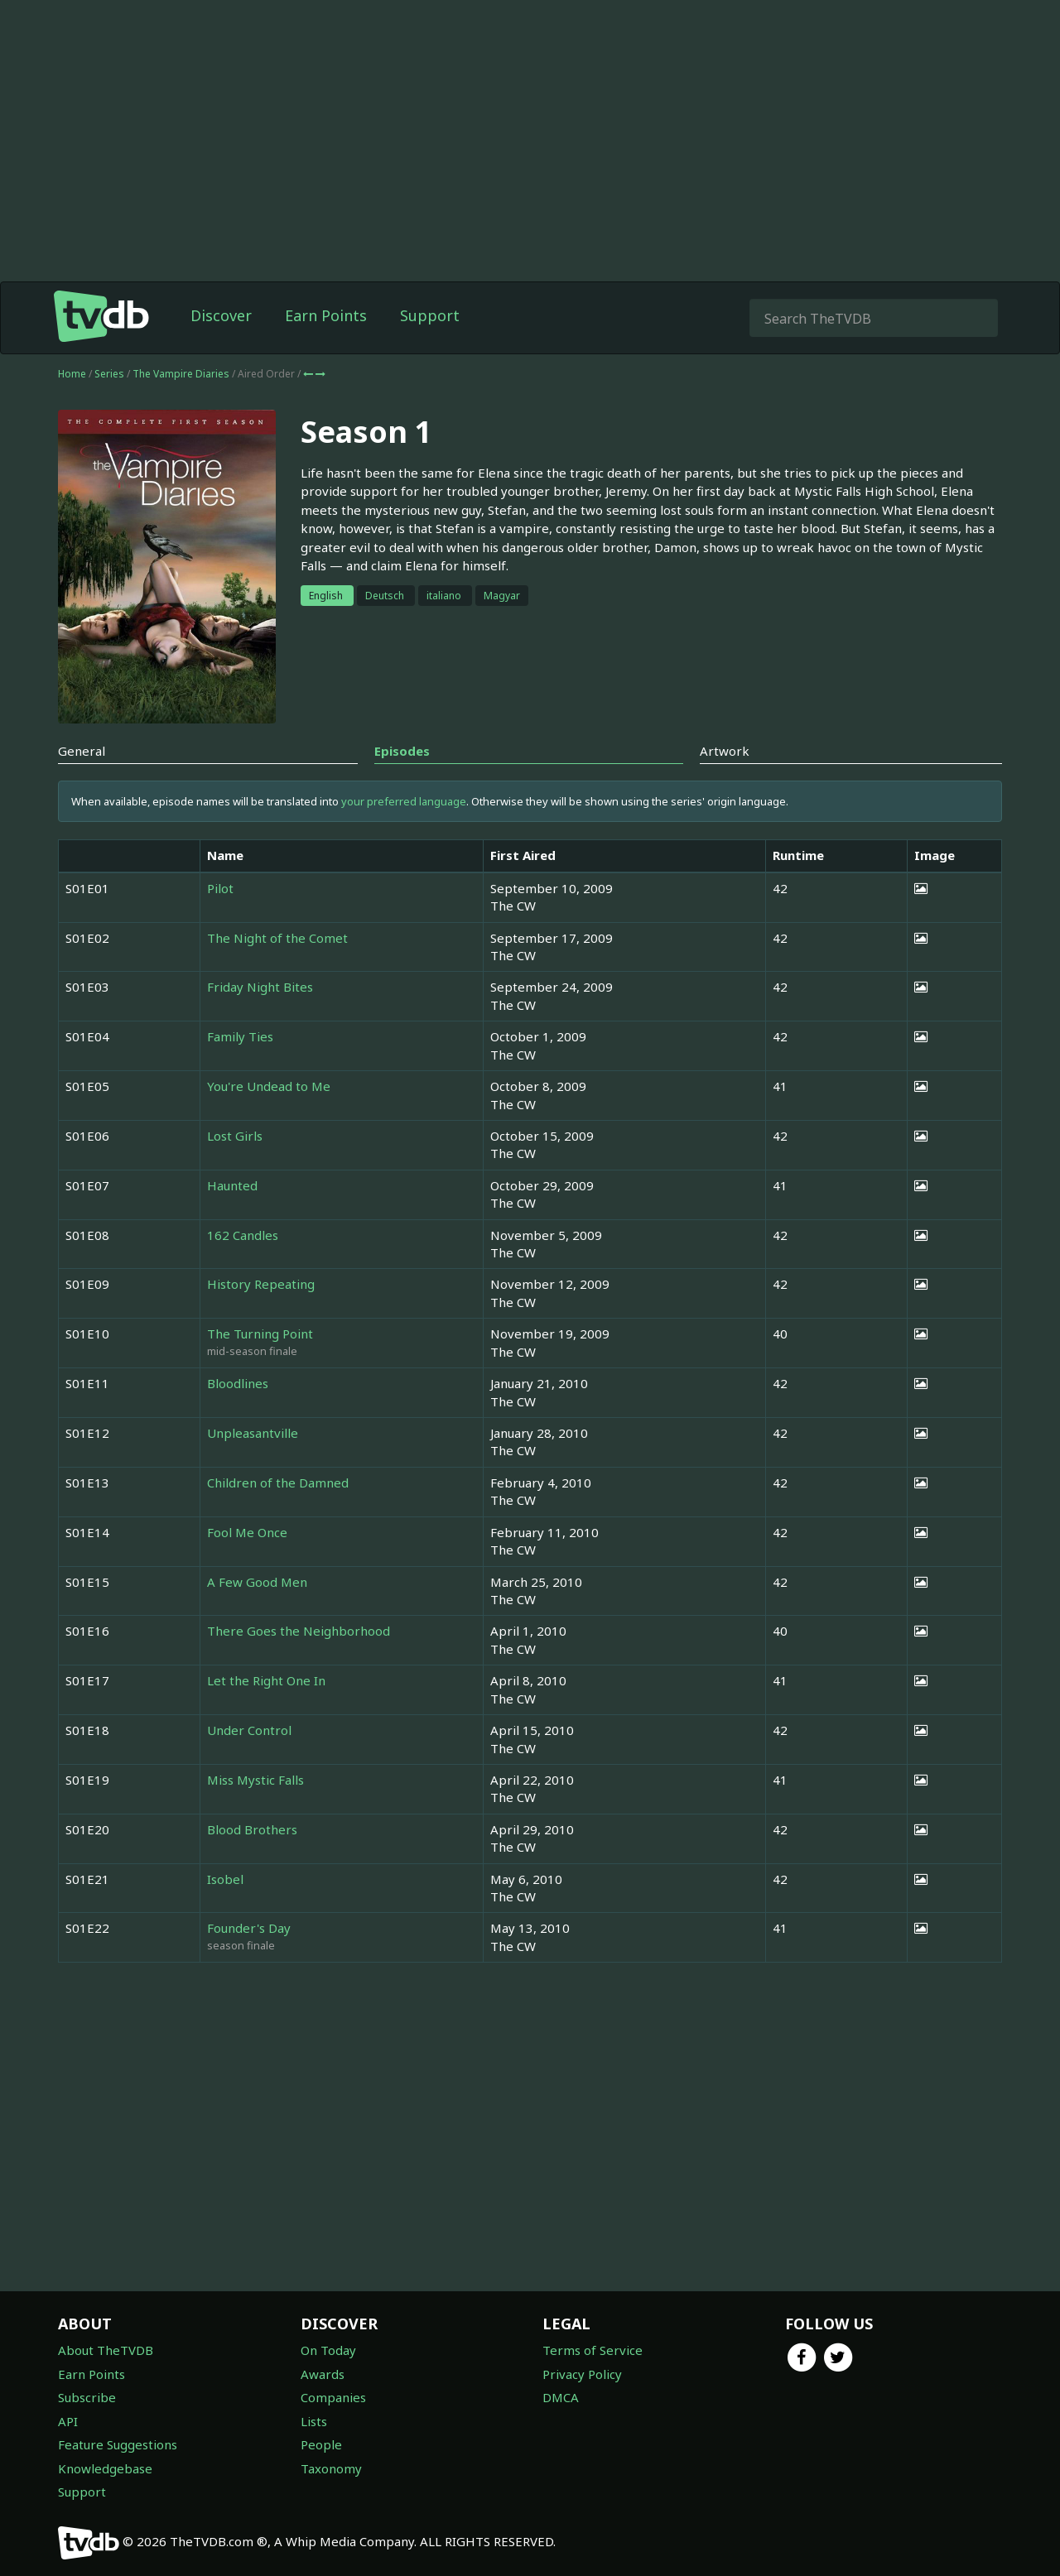  What do you see at coordinates (328, 2350) in the screenshot?
I see `On Today` at bounding box center [328, 2350].